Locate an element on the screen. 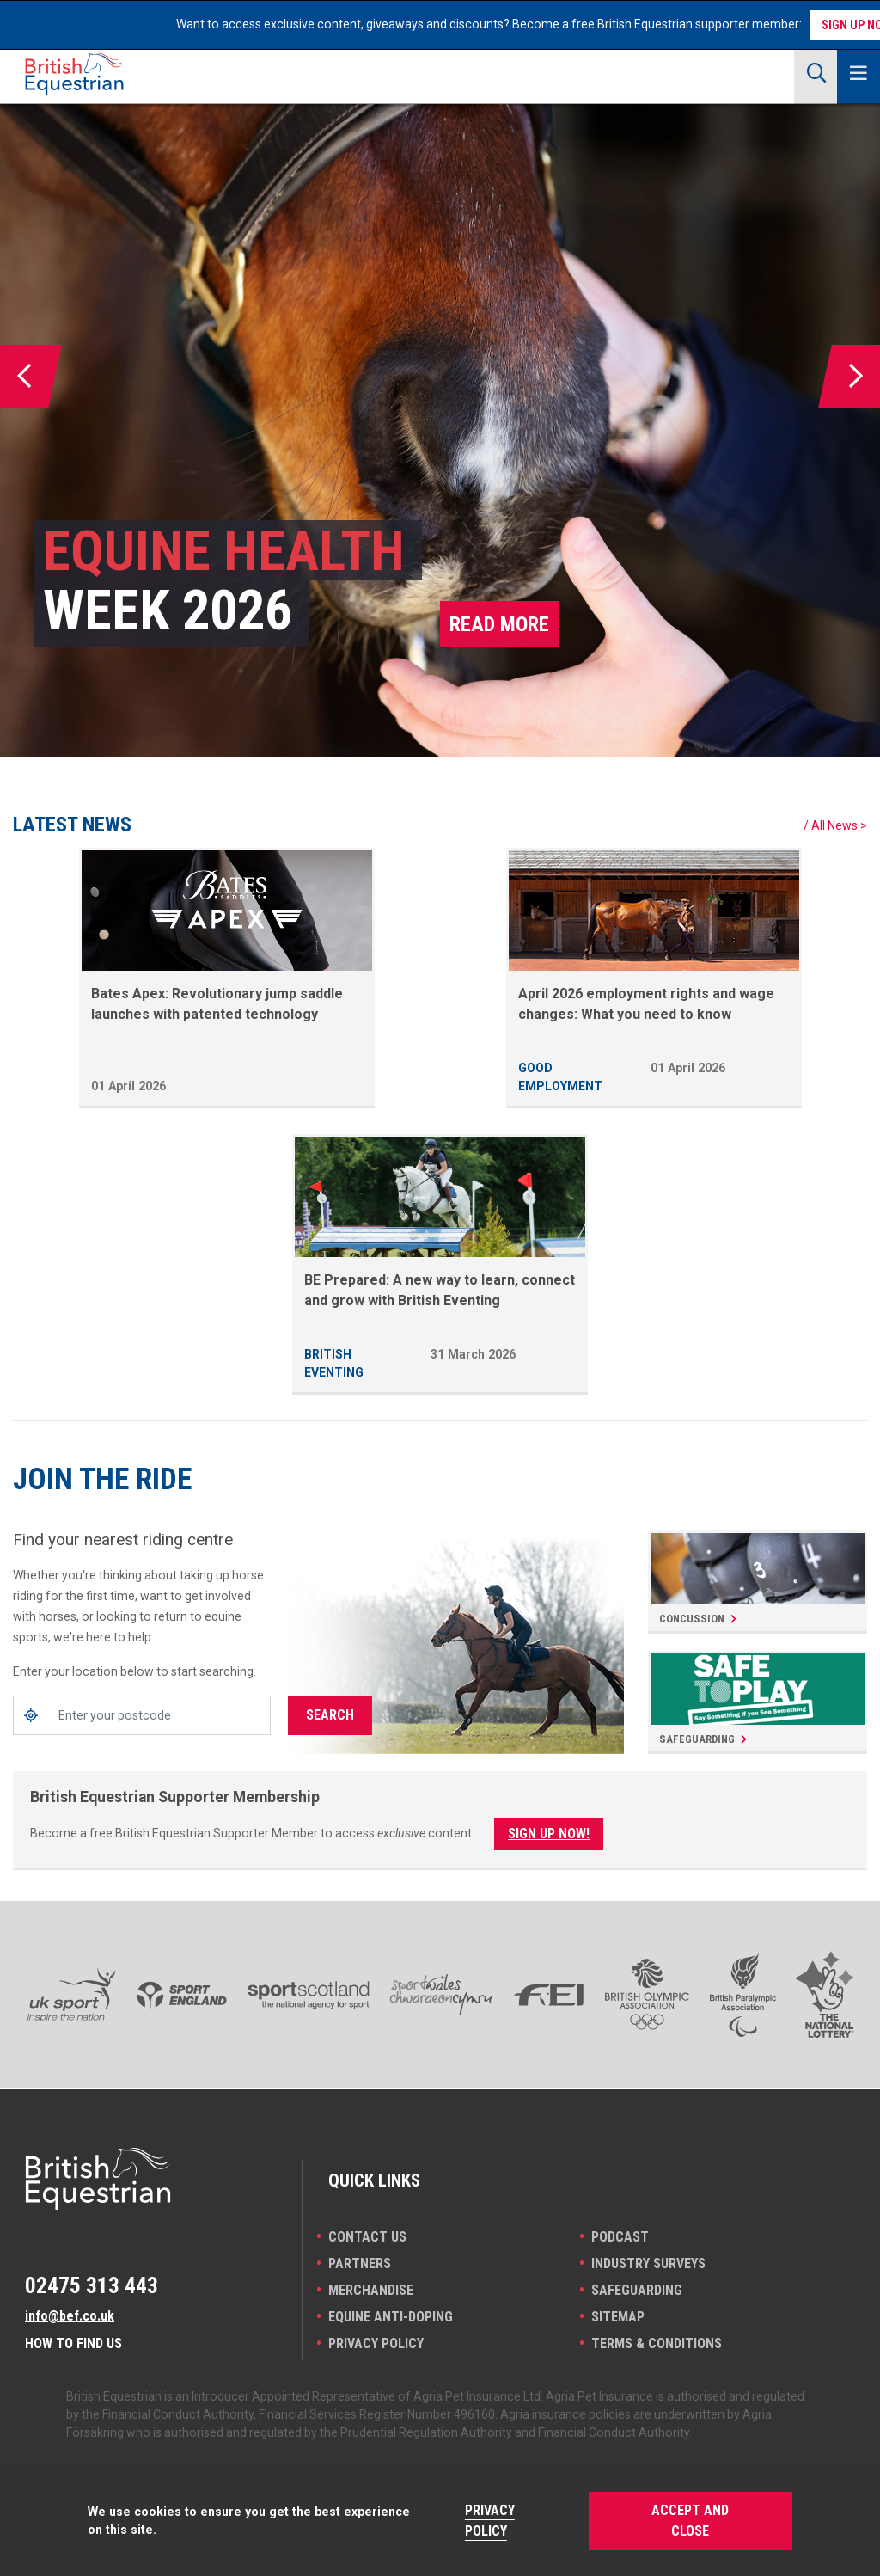 This screenshot has height=2576, width=880. Read more is located at coordinates (499, 624).